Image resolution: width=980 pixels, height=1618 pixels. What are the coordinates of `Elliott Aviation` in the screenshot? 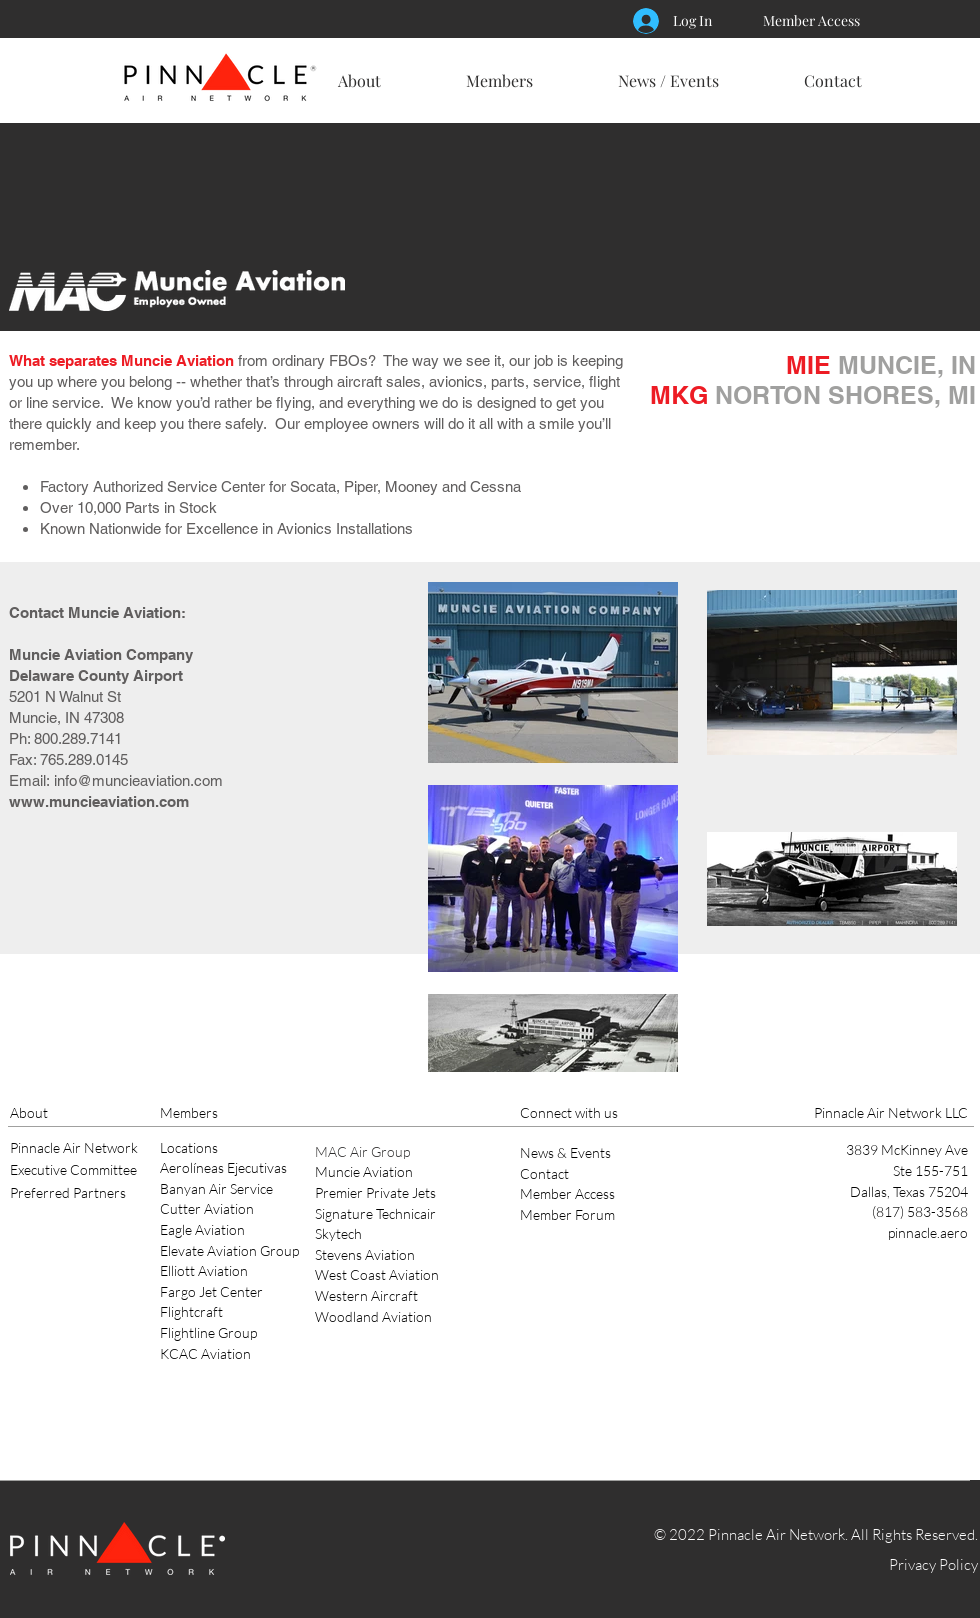 It's located at (204, 1270).